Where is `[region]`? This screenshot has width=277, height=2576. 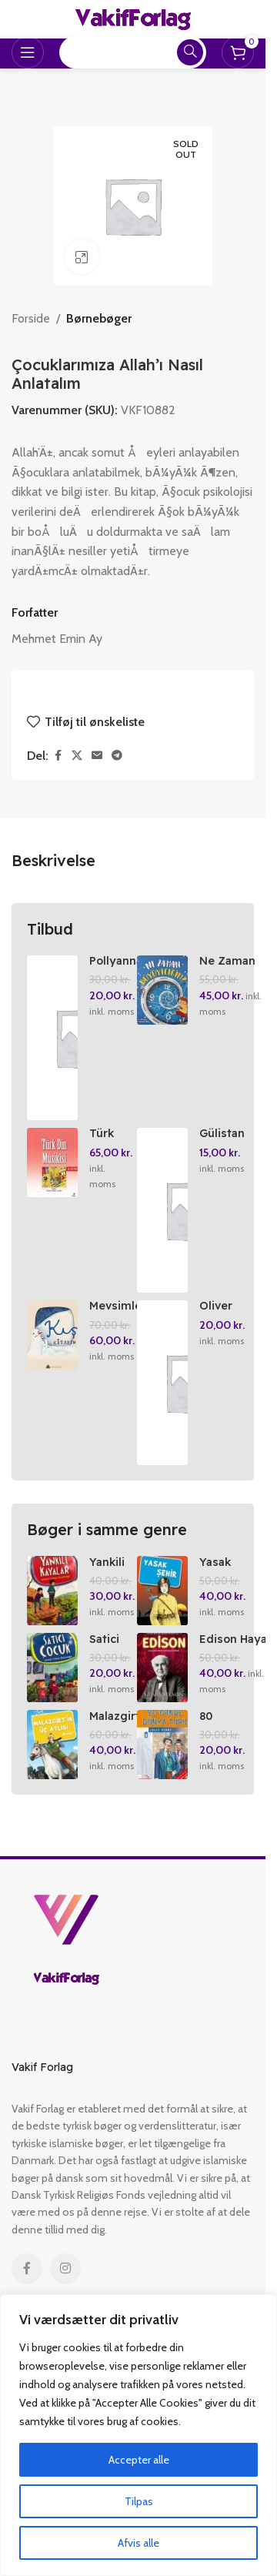 [region] is located at coordinates (138, 2435).